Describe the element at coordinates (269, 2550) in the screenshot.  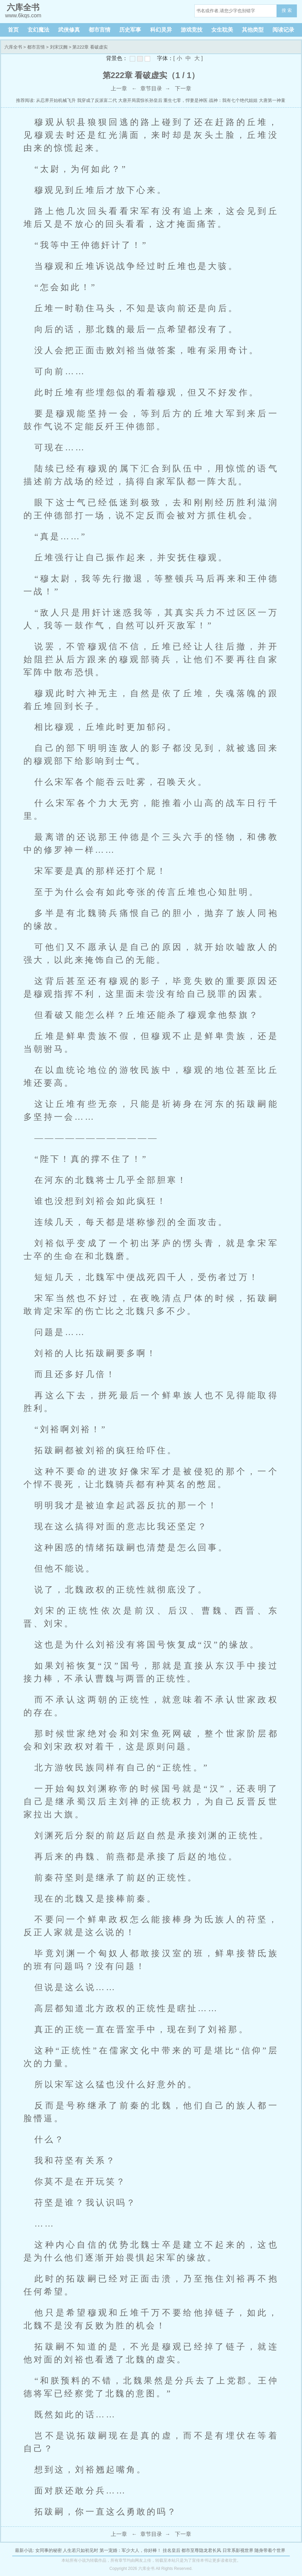
I see `随身带着个世界` at that location.